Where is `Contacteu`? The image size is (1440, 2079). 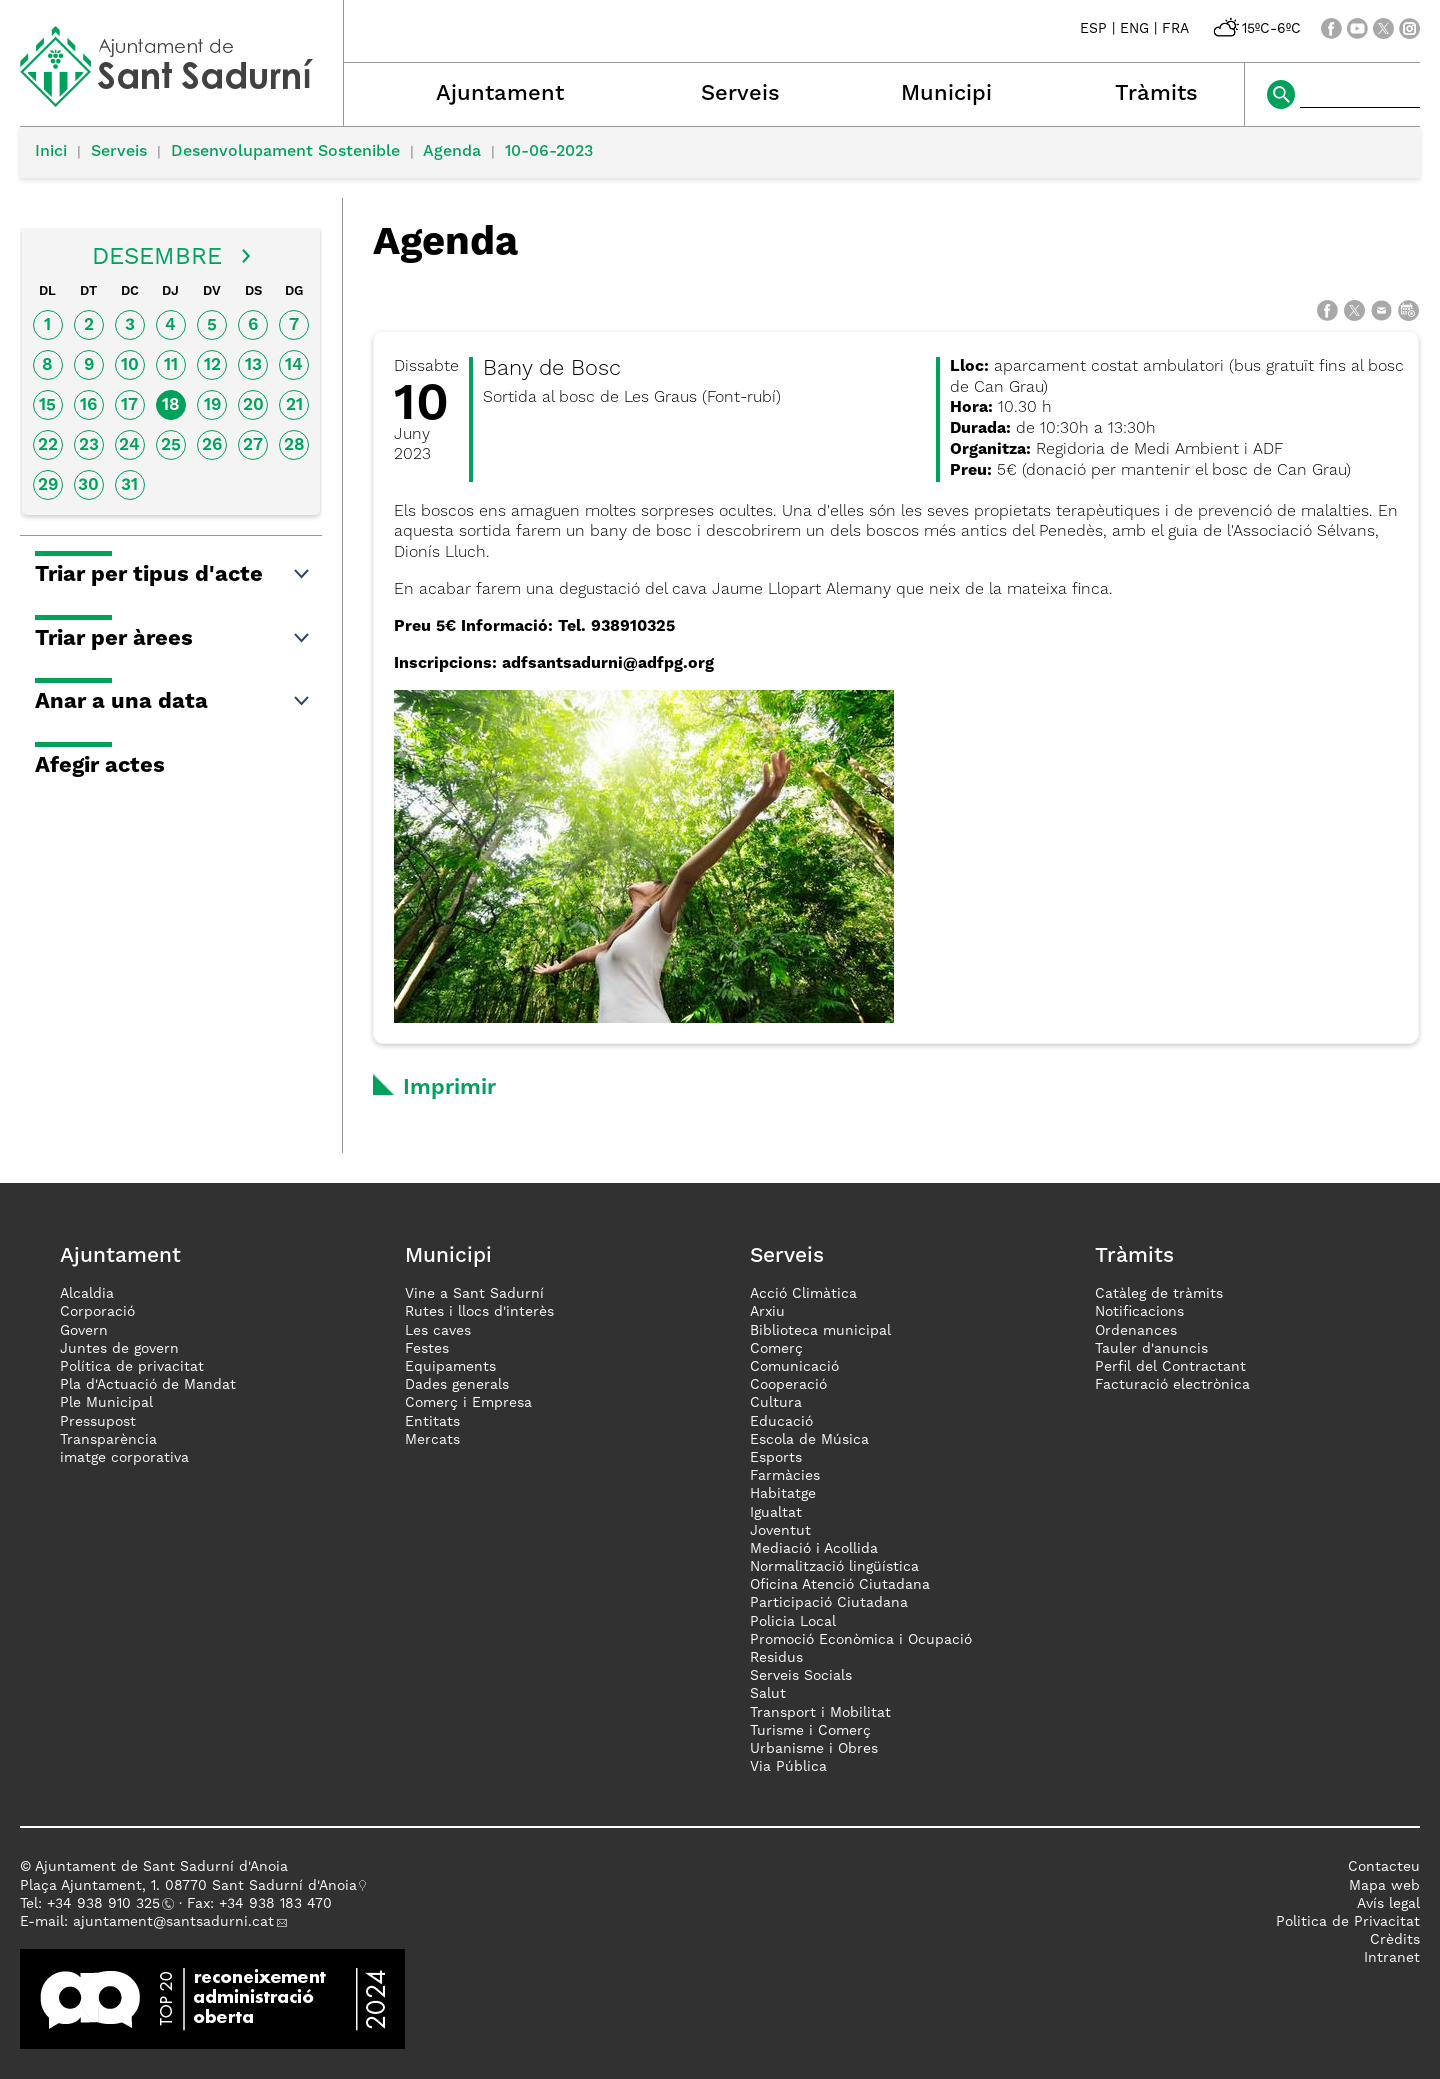
Contacteu is located at coordinates (1384, 1867).